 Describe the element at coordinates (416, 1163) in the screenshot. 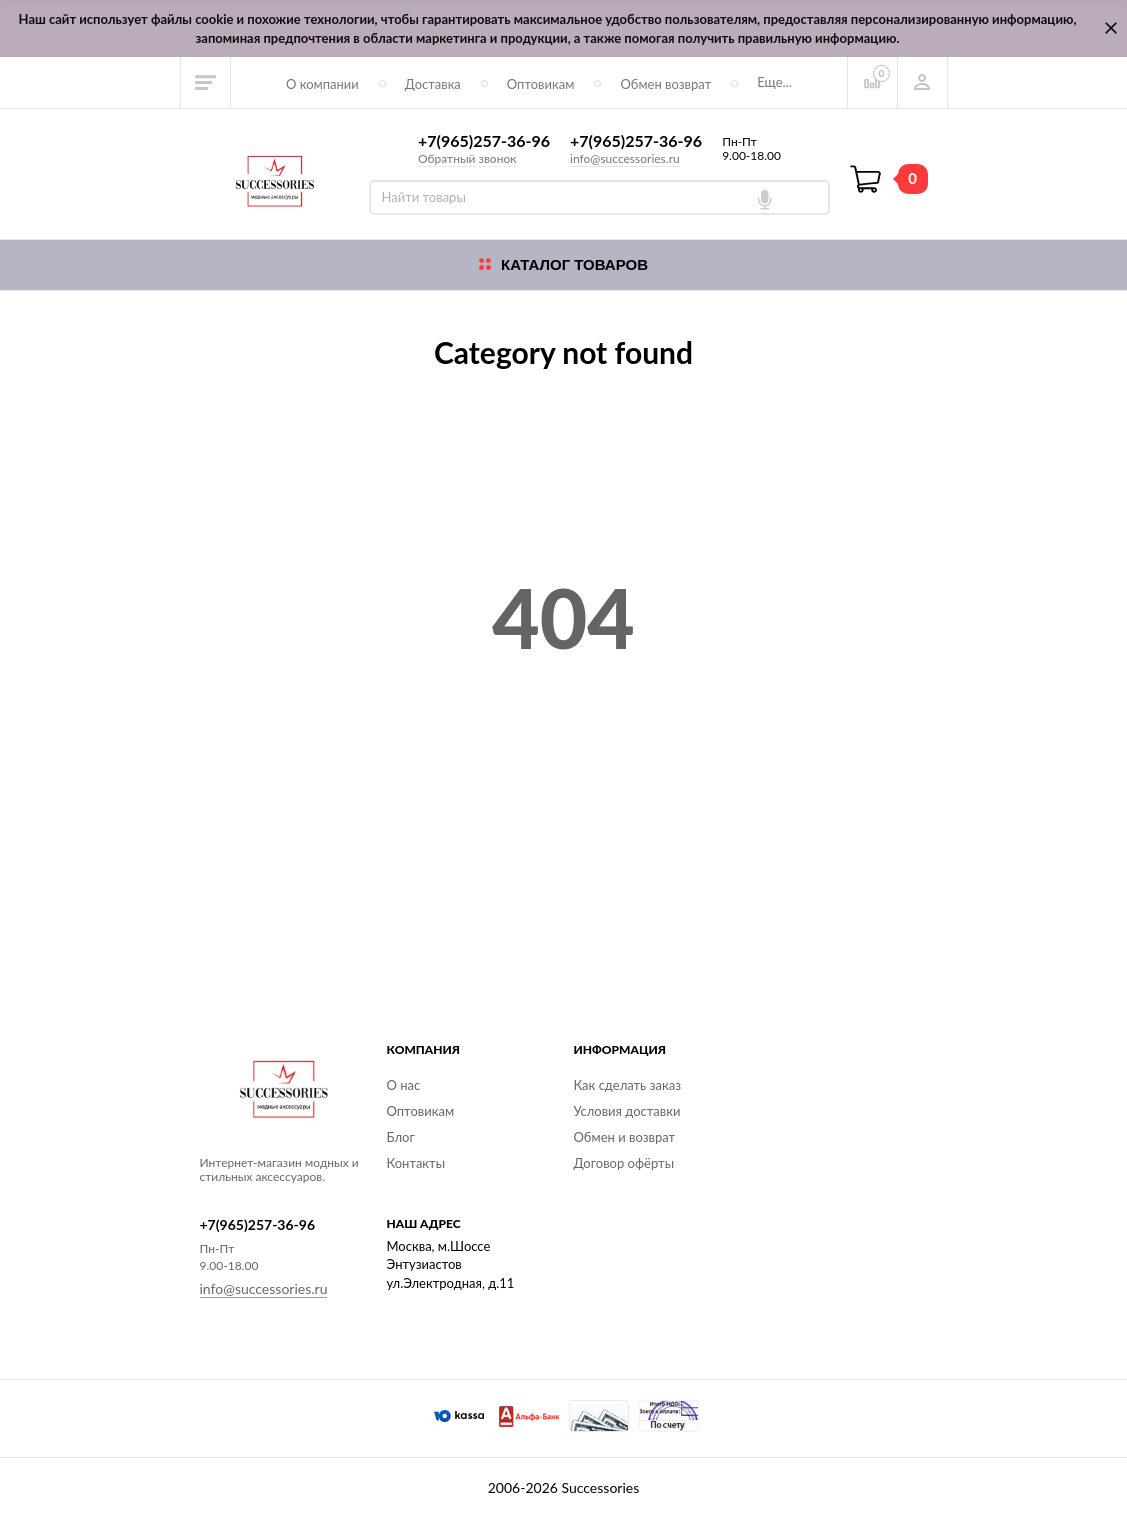

I see `Контакты` at that location.